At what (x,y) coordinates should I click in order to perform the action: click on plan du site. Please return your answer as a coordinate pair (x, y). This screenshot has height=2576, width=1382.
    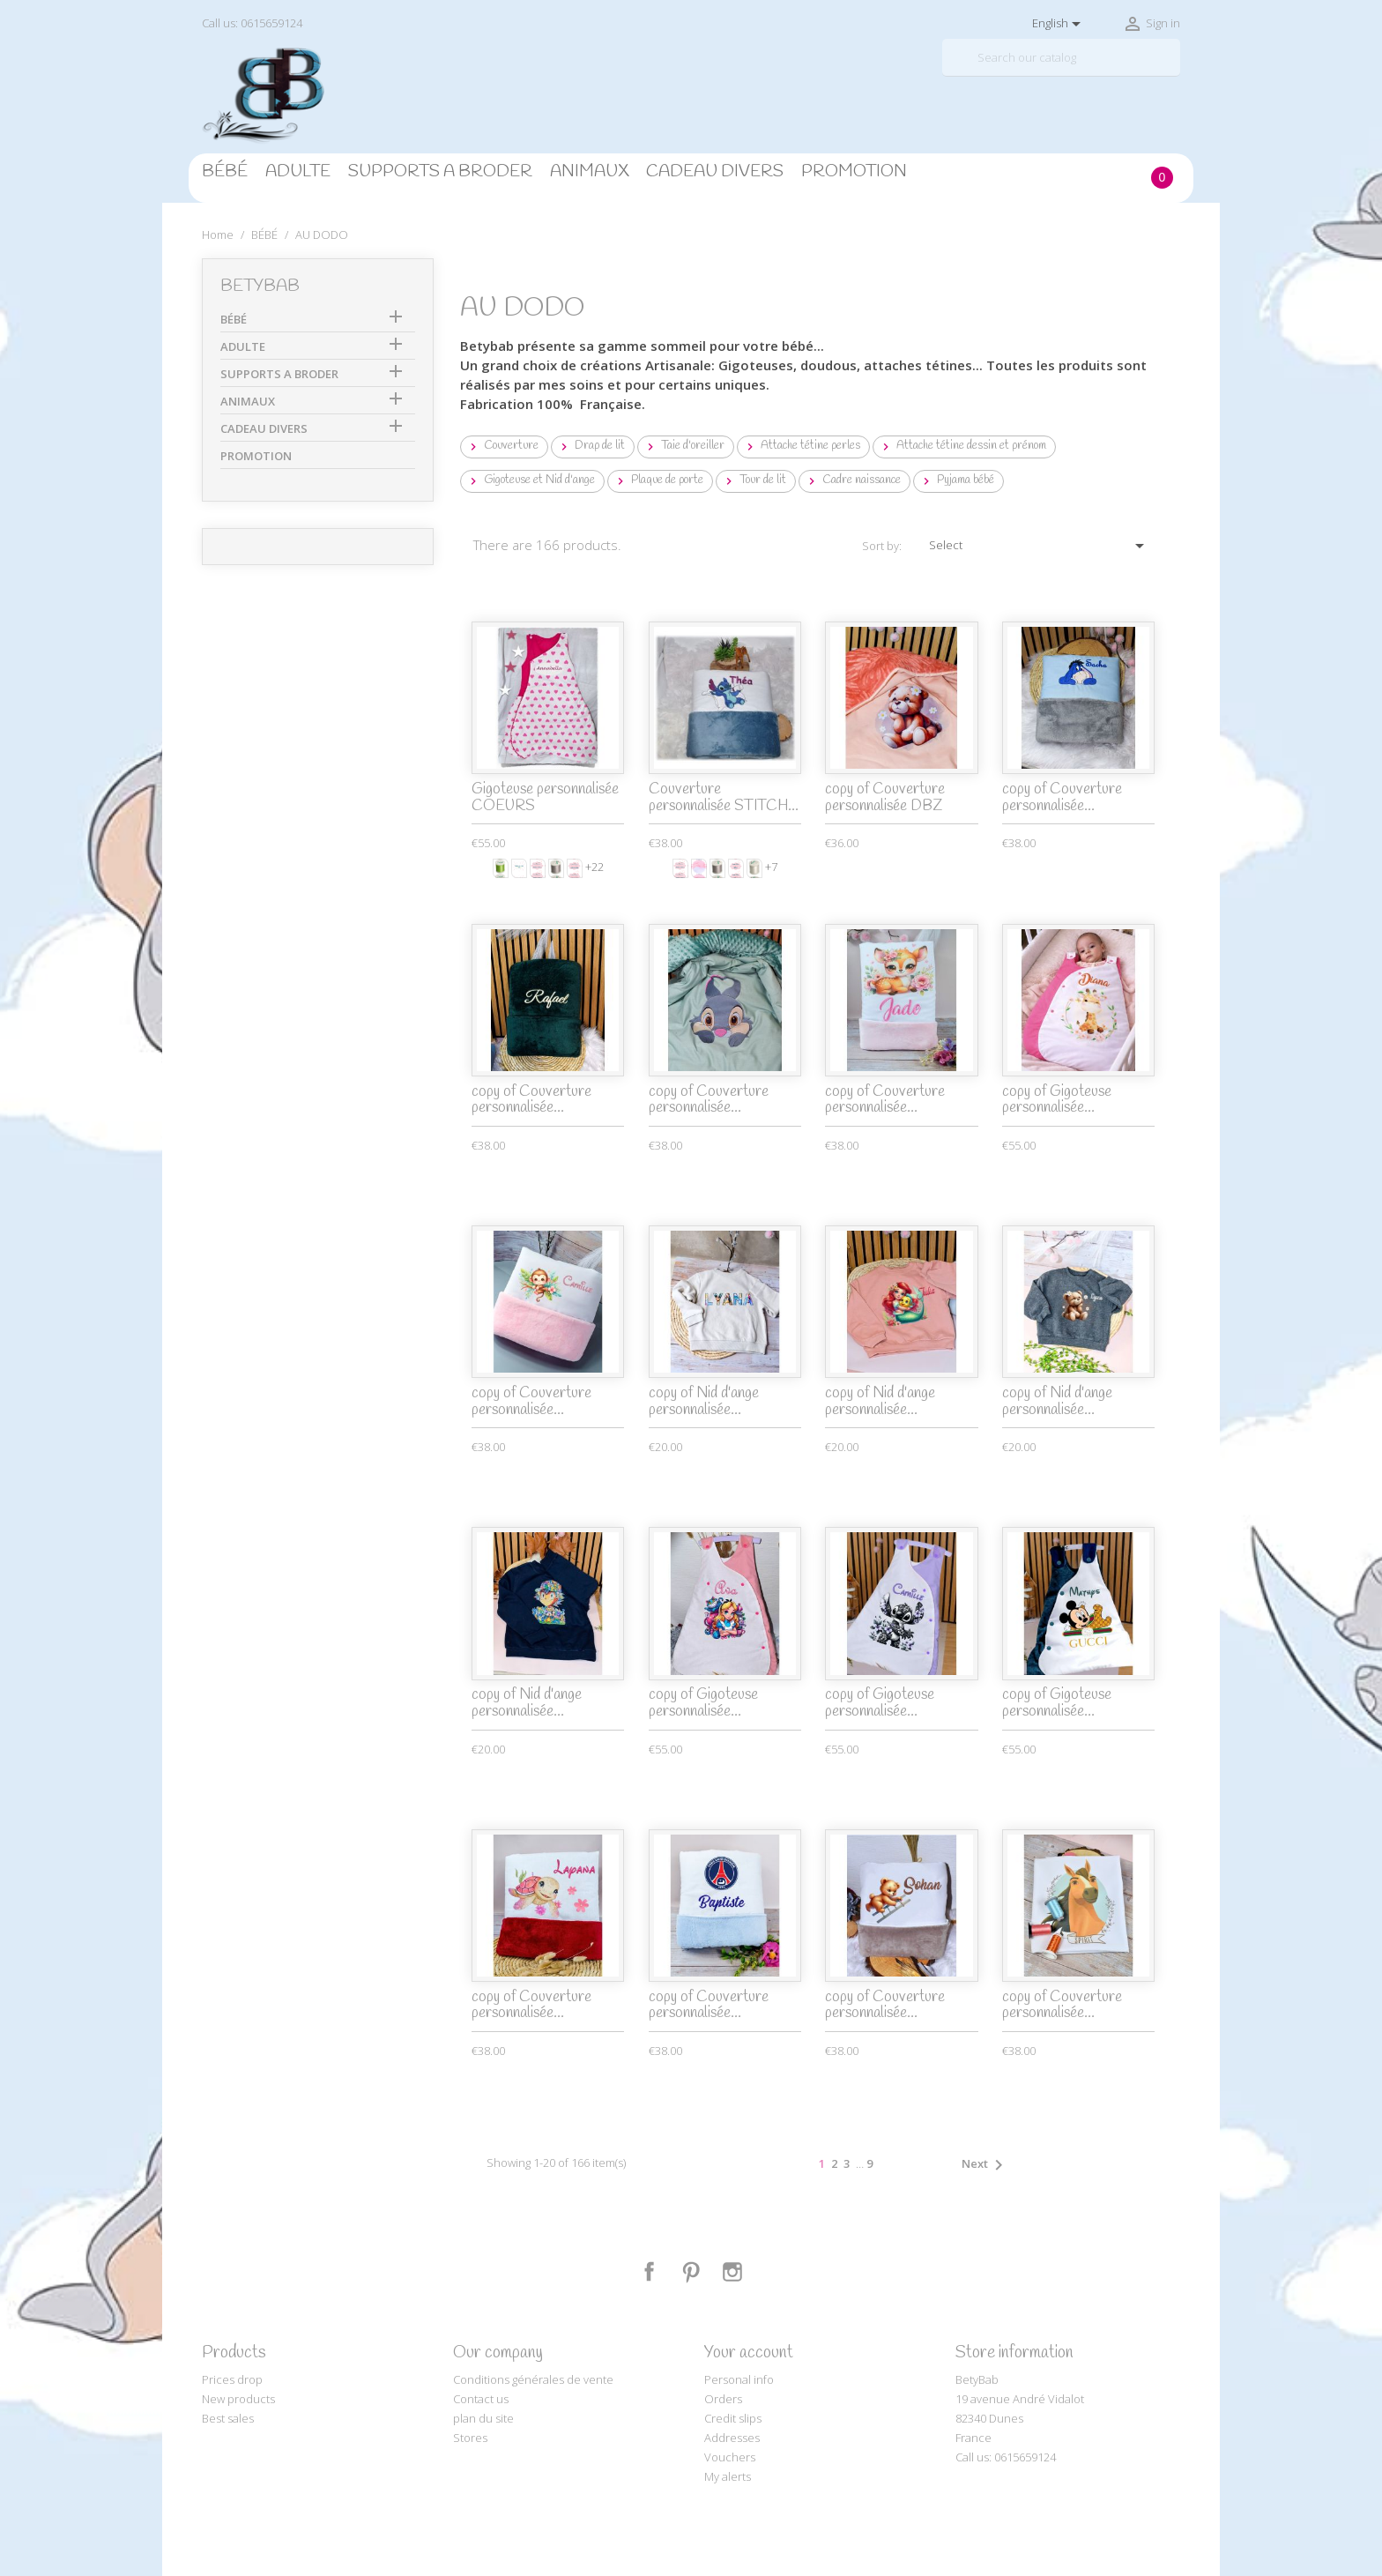
    Looking at the image, I should click on (483, 2418).